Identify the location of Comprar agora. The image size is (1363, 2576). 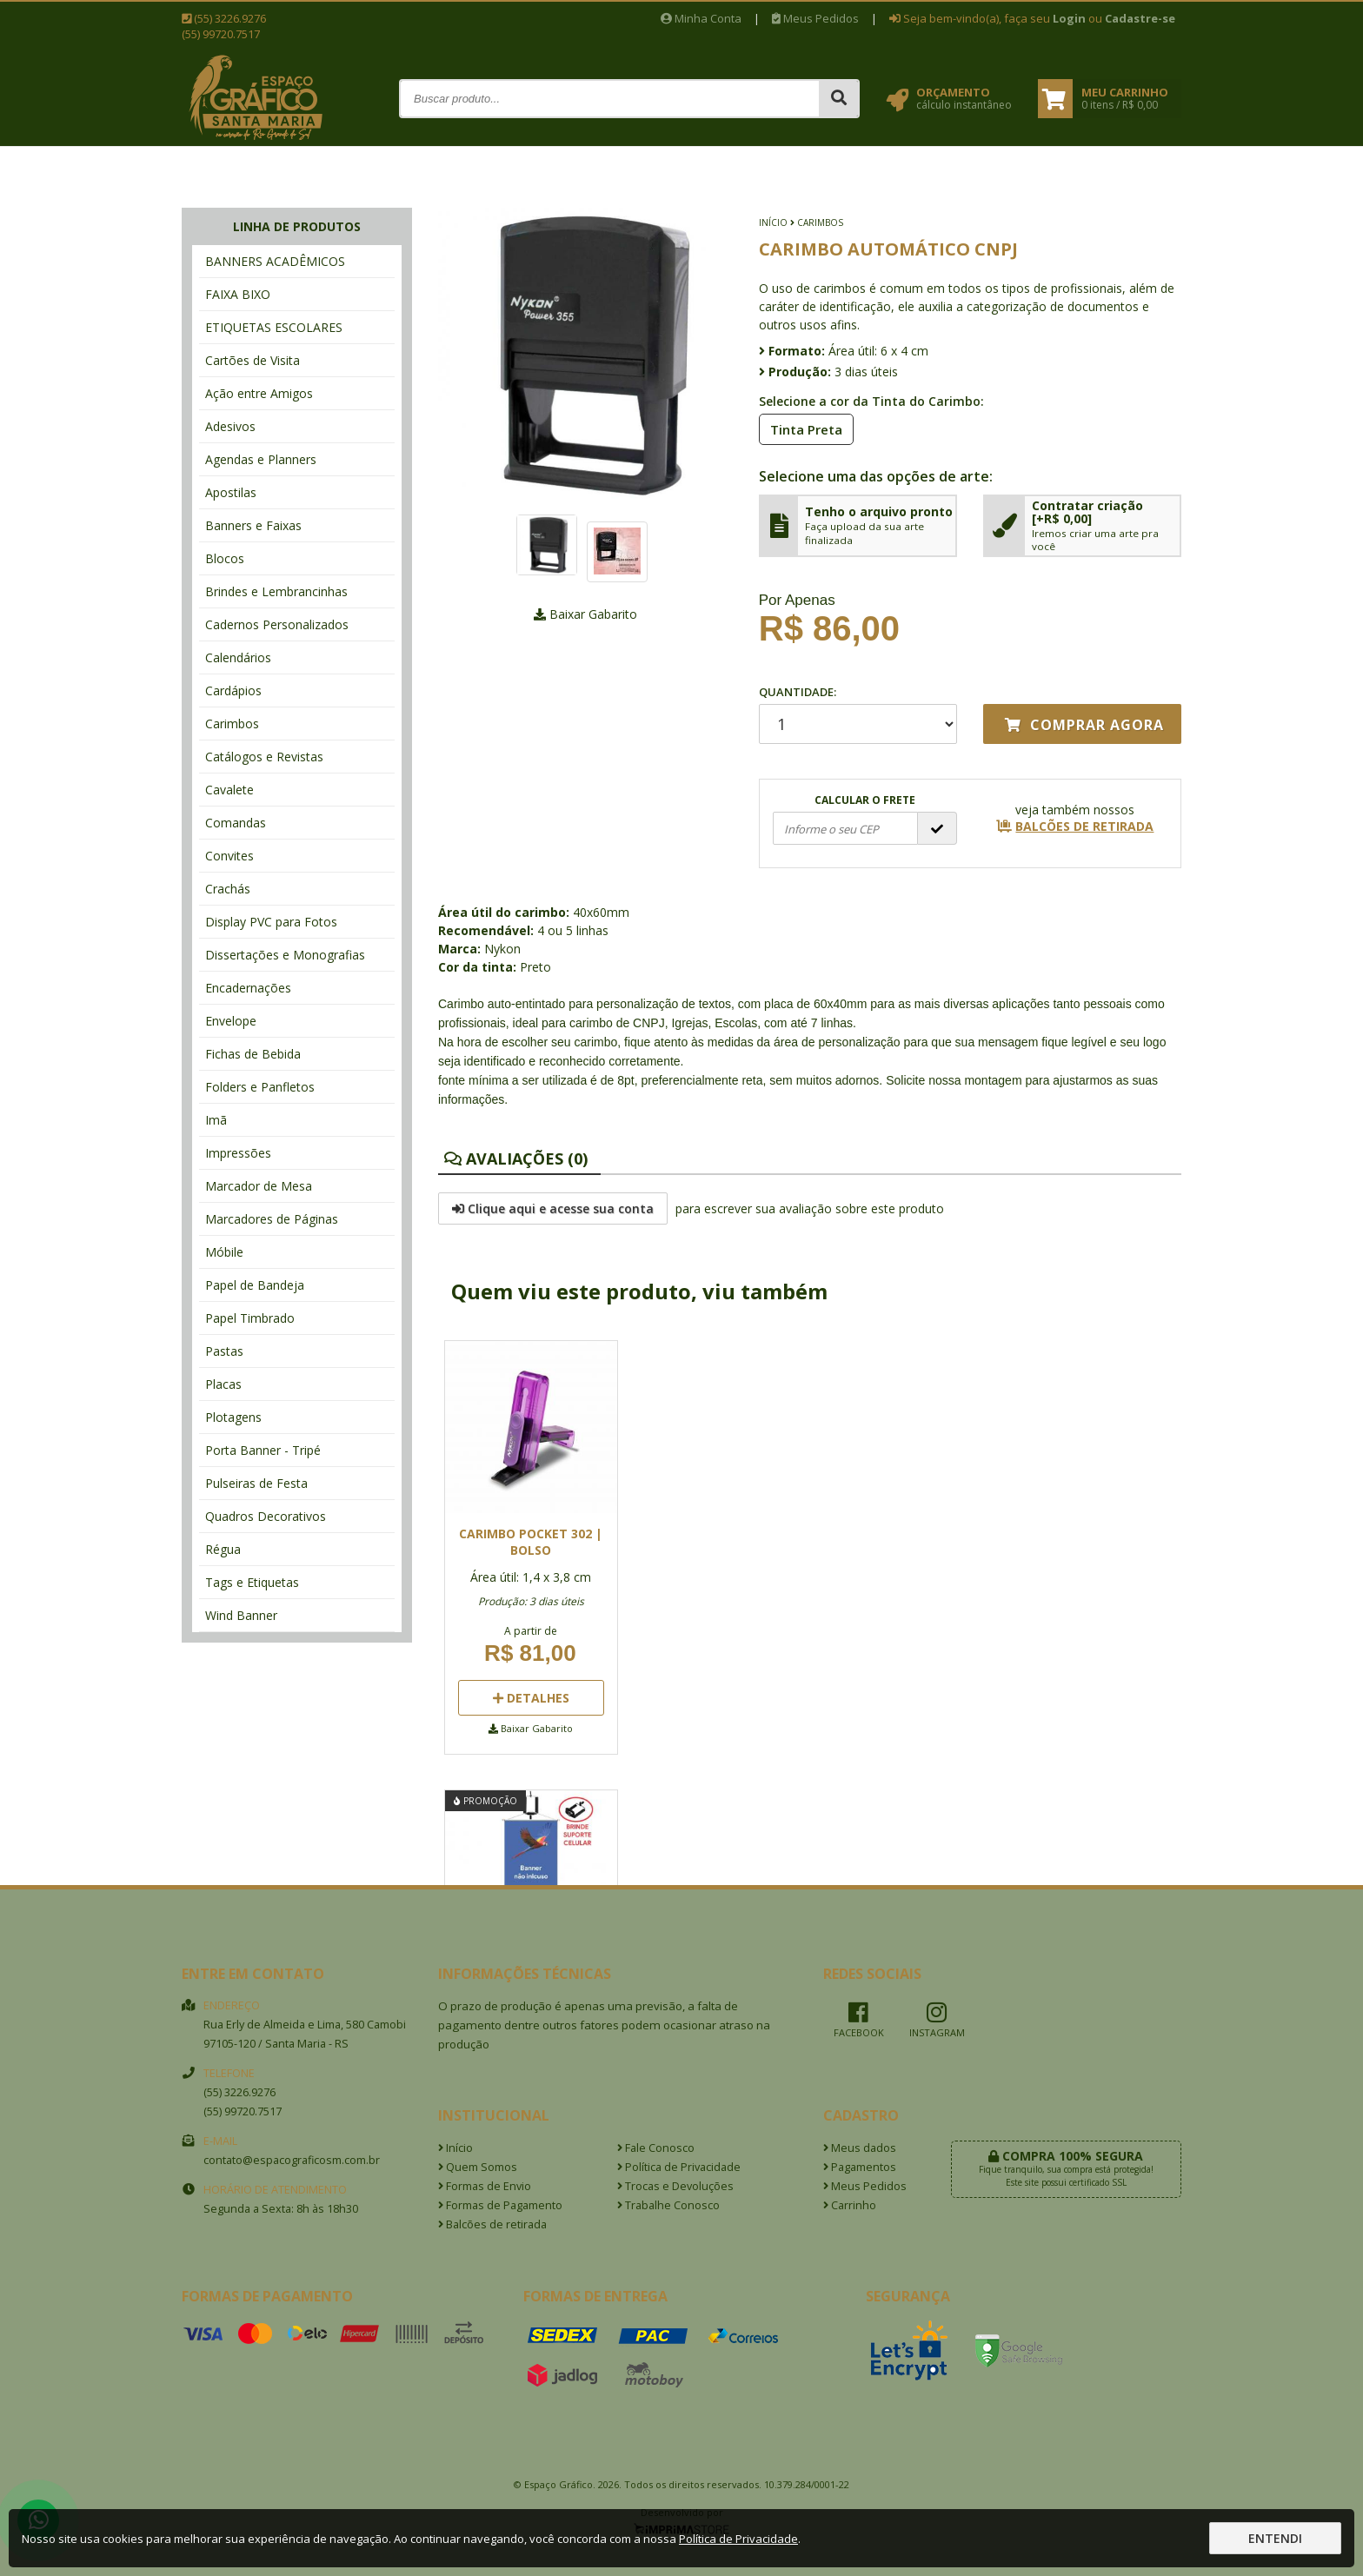
(1084, 724).